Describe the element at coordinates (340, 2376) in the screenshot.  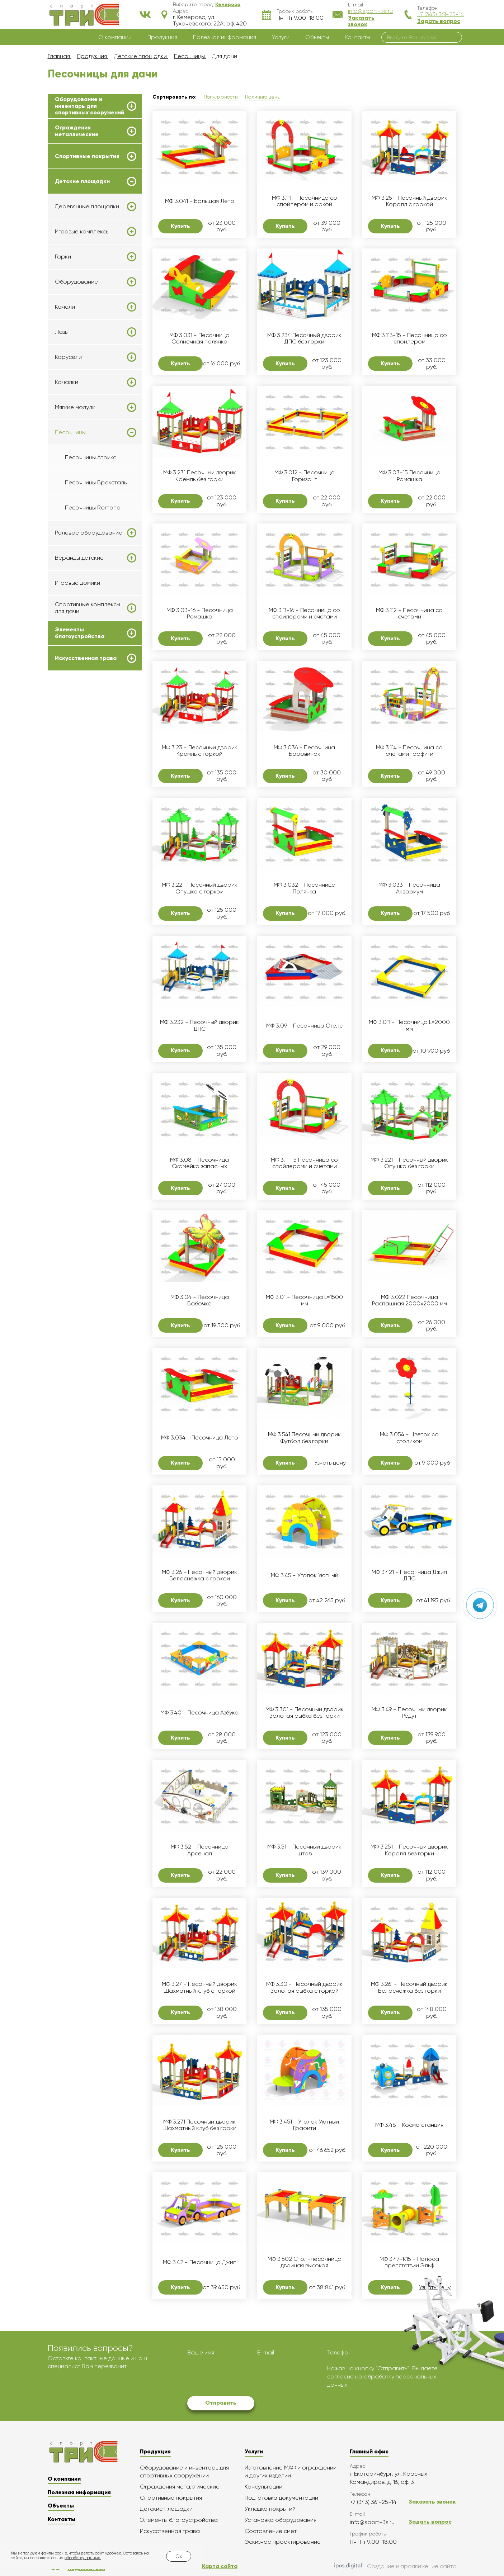
I see `согласие` at that location.